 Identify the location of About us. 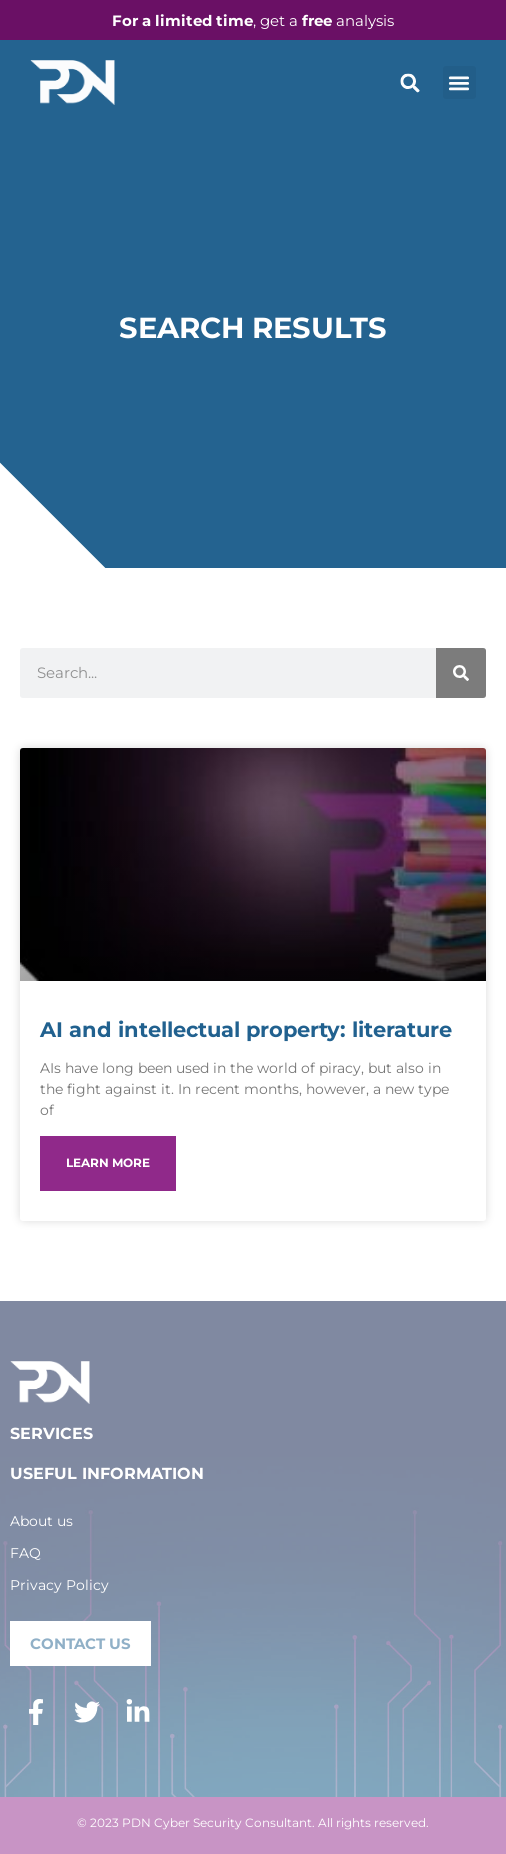
(41, 1521).